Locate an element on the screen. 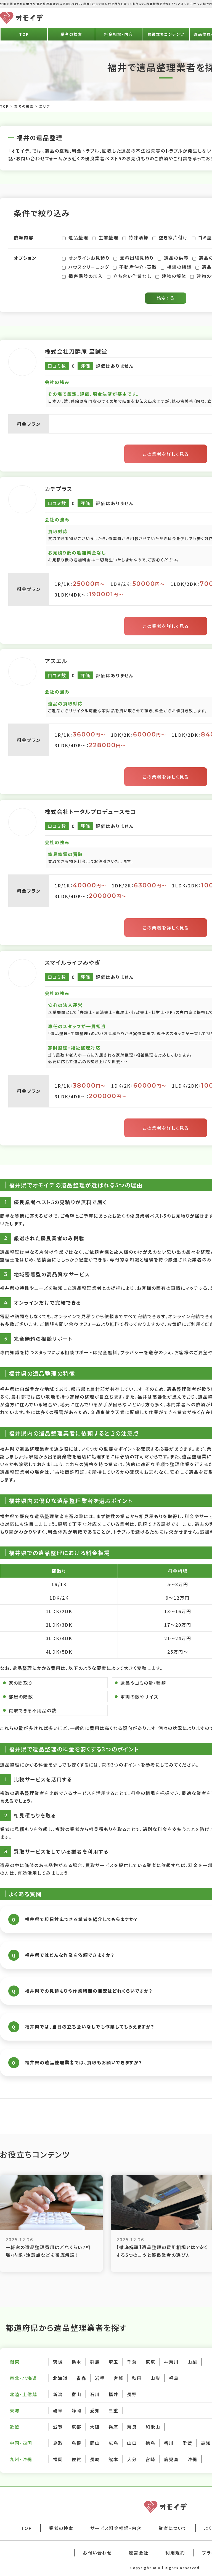  山梨 is located at coordinates (192, 2361).